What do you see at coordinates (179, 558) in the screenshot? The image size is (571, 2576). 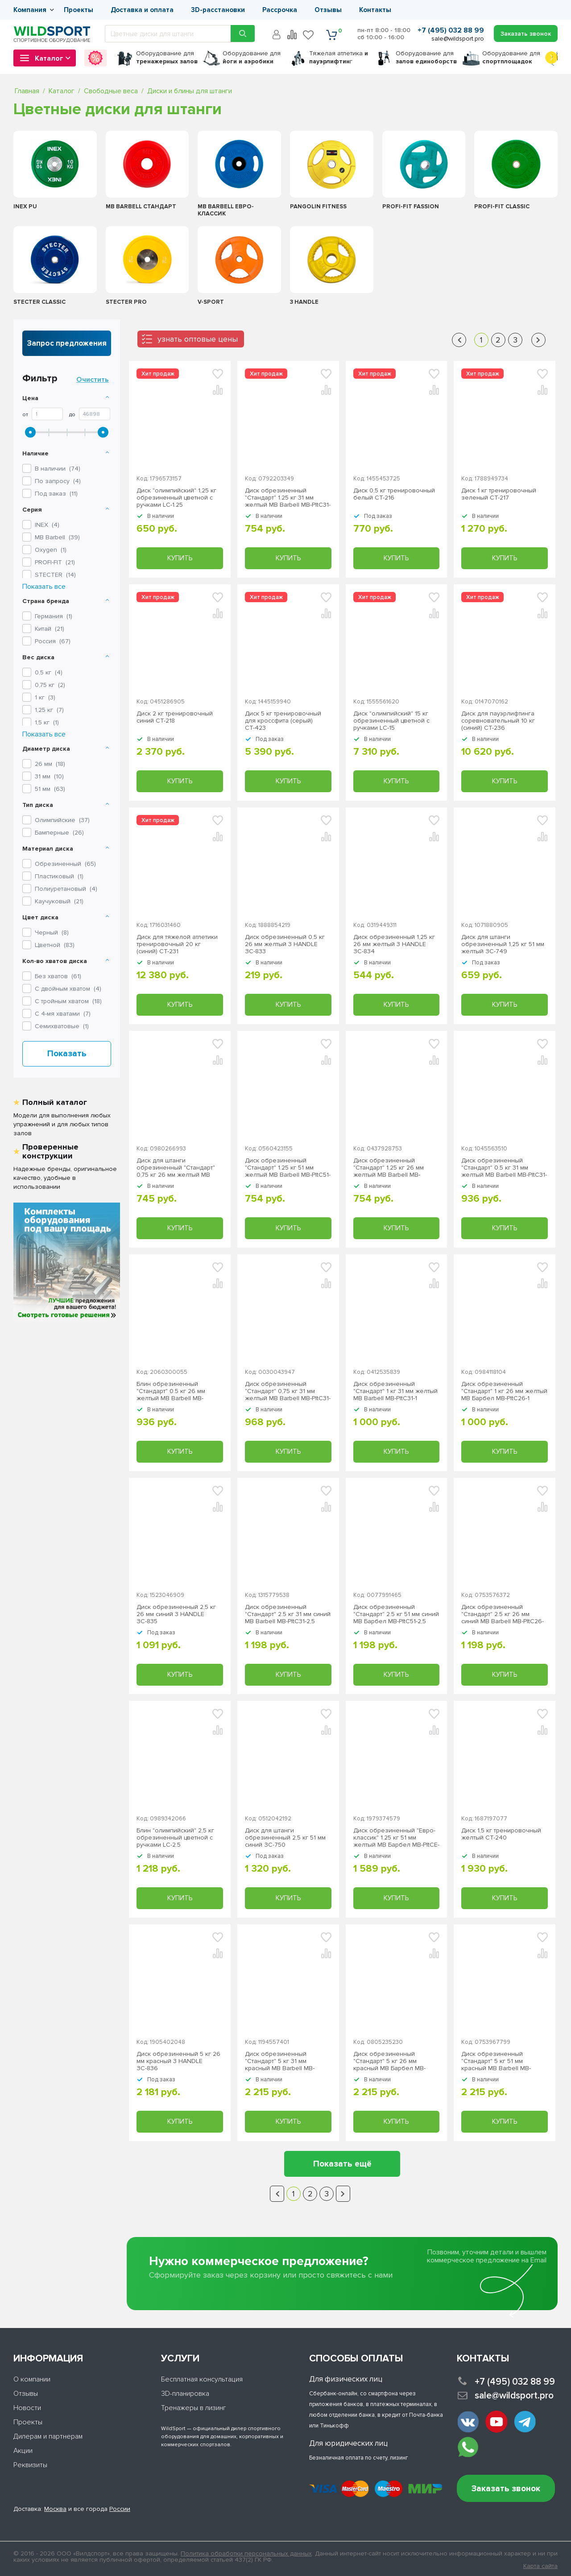 I see `Купить` at bounding box center [179, 558].